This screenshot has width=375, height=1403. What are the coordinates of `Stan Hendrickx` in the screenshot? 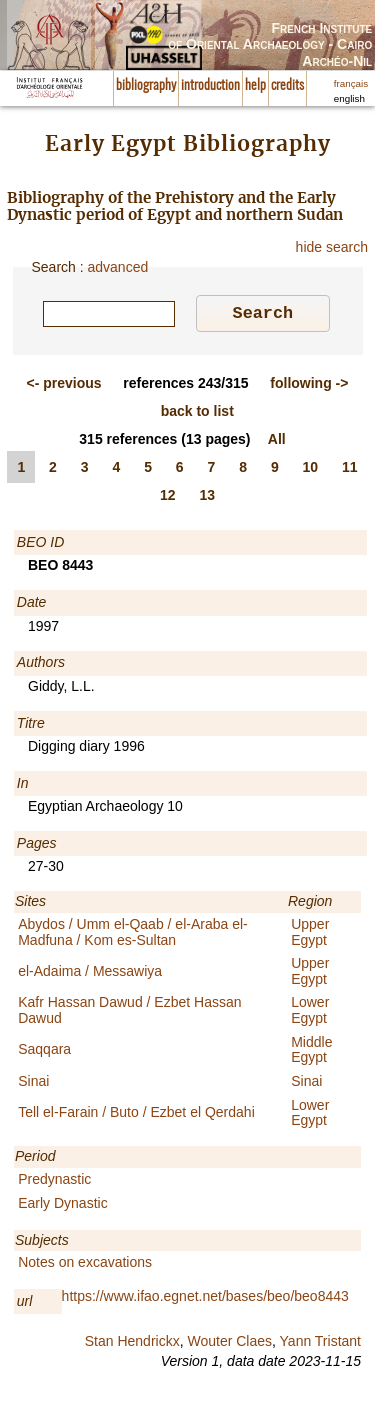 It's located at (132, 1344).